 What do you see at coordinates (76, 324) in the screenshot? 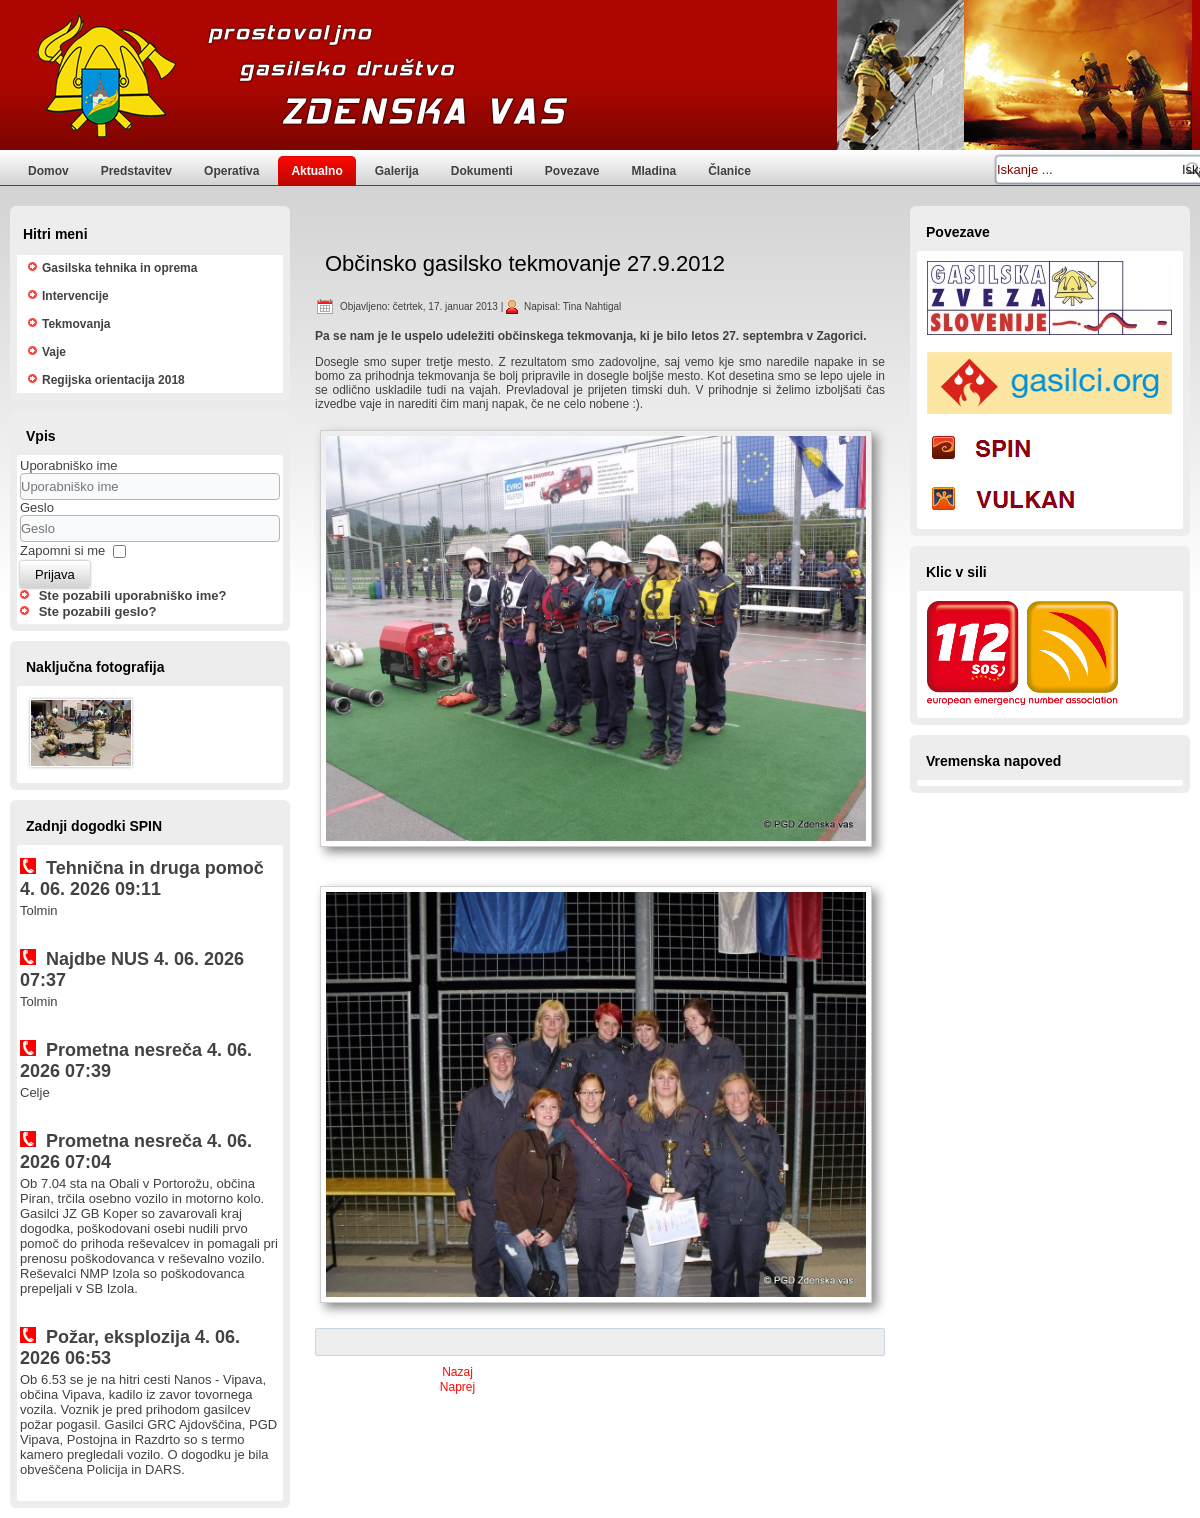
I see `Tekmovanja` at bounding box center [76, 324].